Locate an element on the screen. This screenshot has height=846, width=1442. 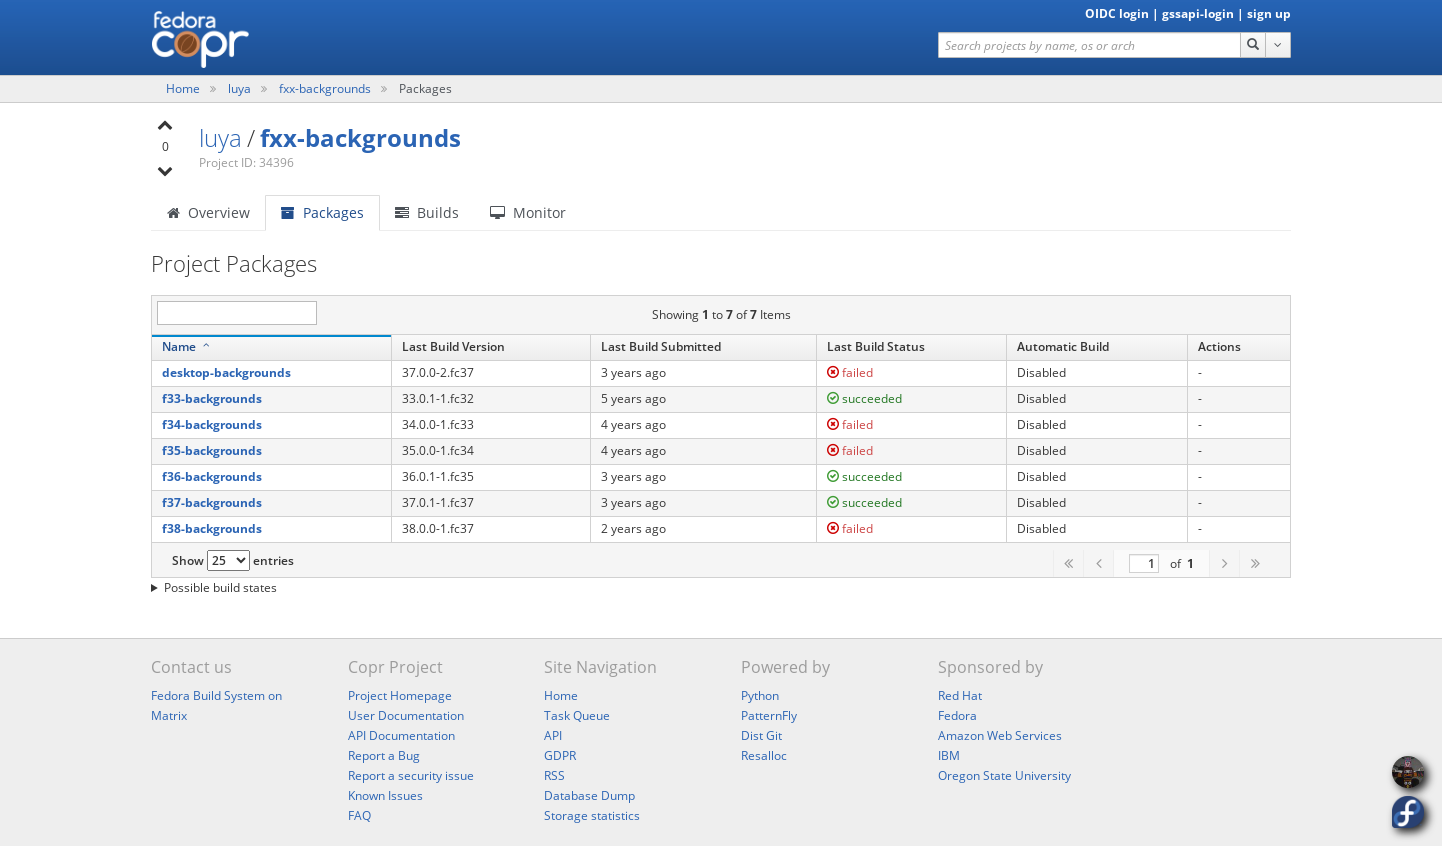
RSS is located at coordinates (554, 775).